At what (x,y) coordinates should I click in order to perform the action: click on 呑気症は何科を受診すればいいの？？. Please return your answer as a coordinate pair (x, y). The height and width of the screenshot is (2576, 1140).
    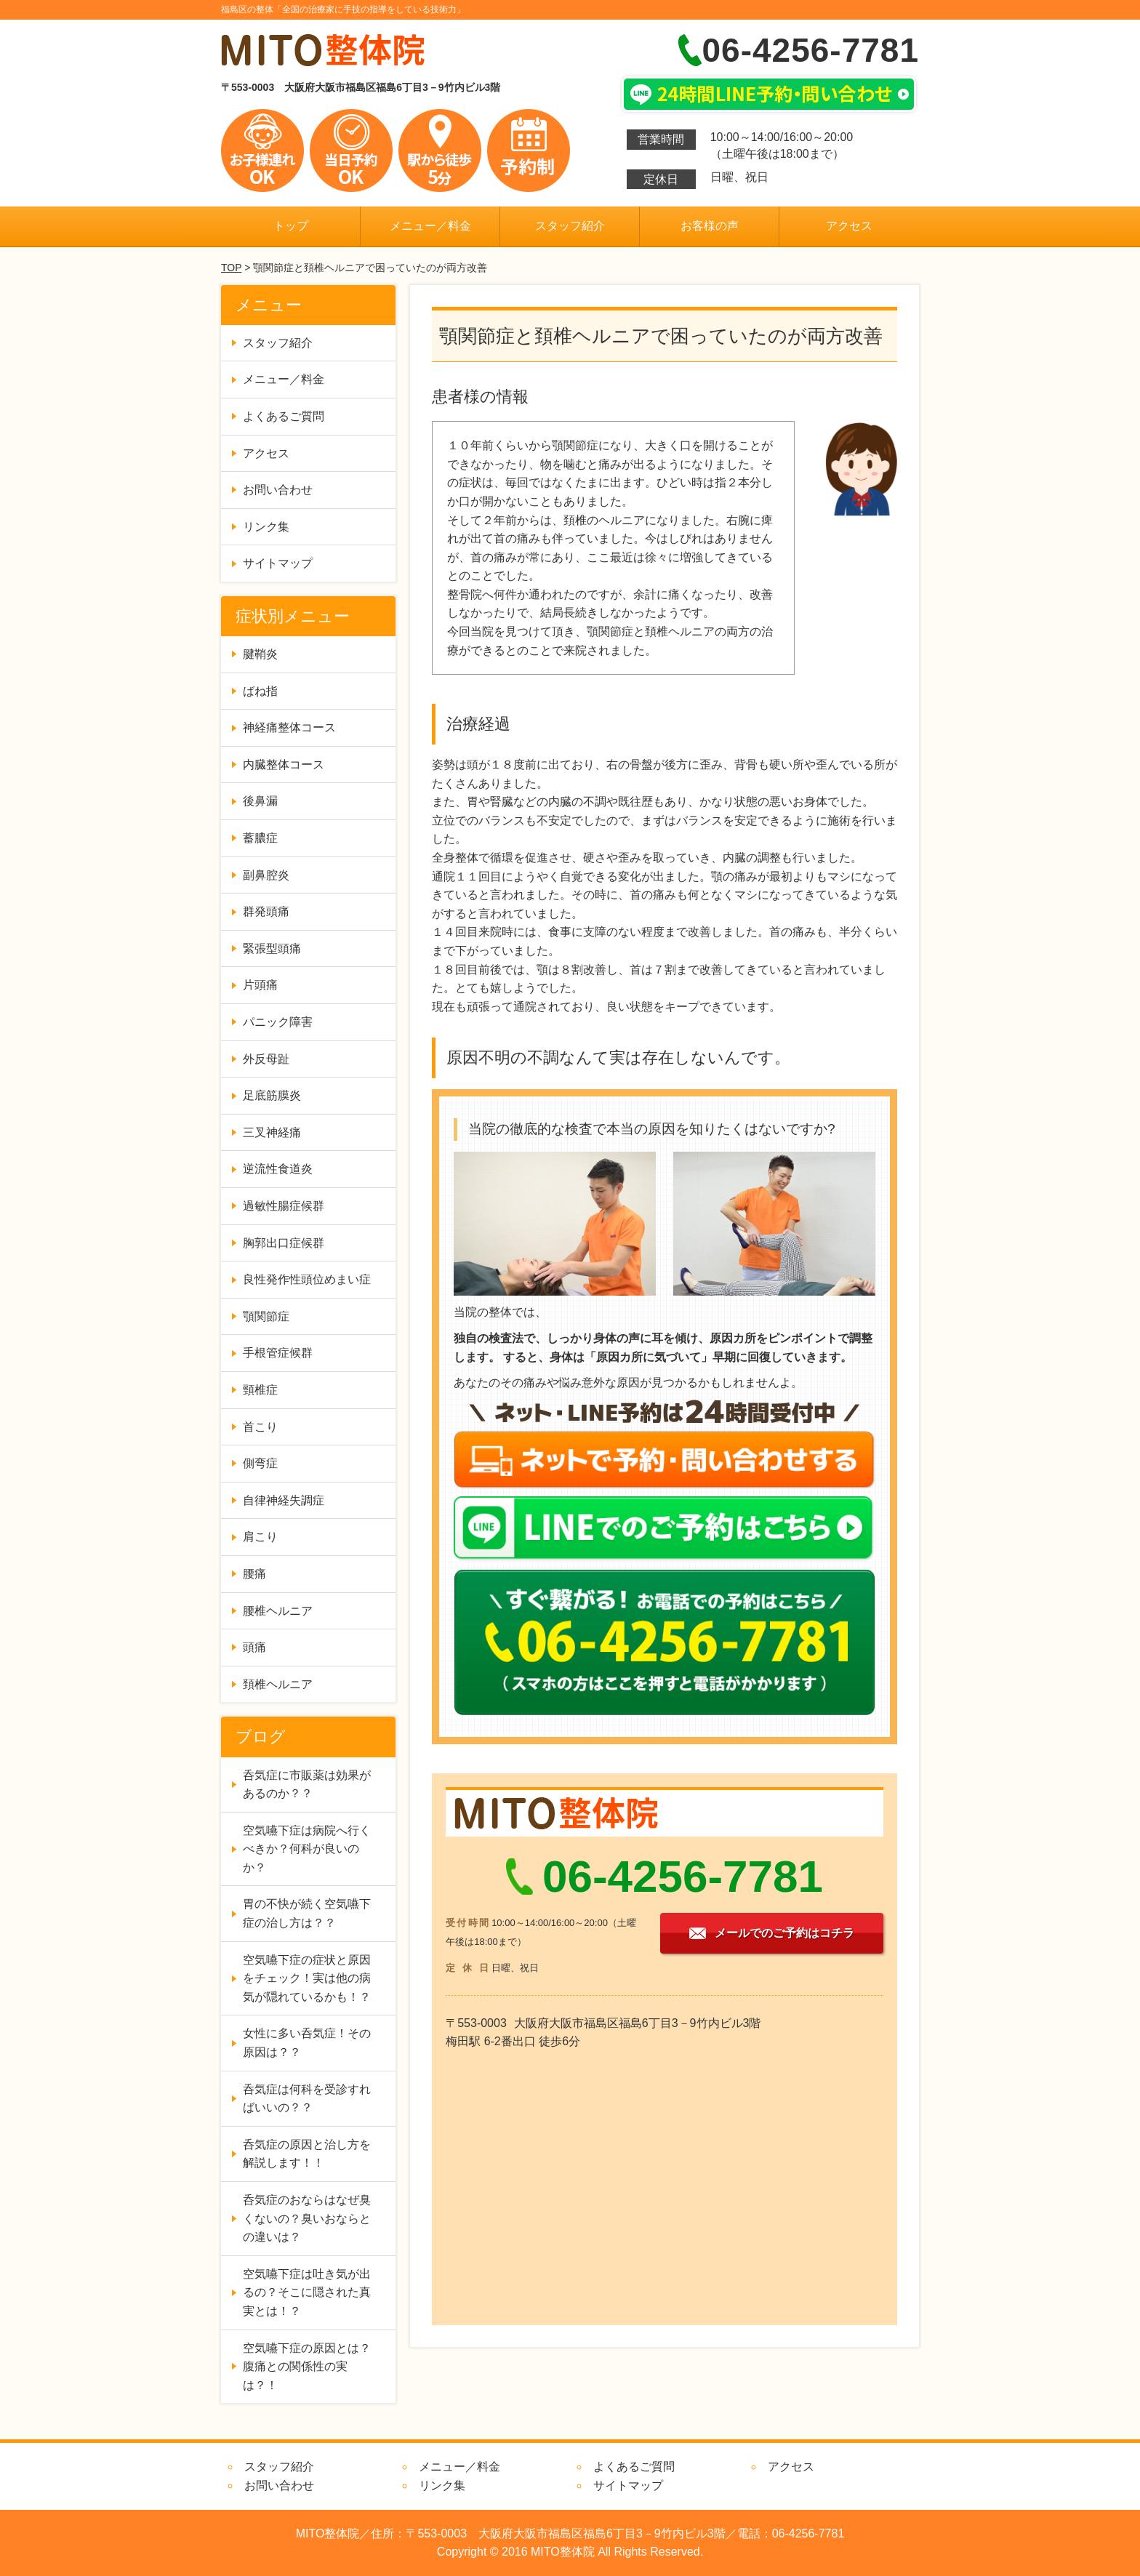
    Looking at the image, I should click on (307, 2098).